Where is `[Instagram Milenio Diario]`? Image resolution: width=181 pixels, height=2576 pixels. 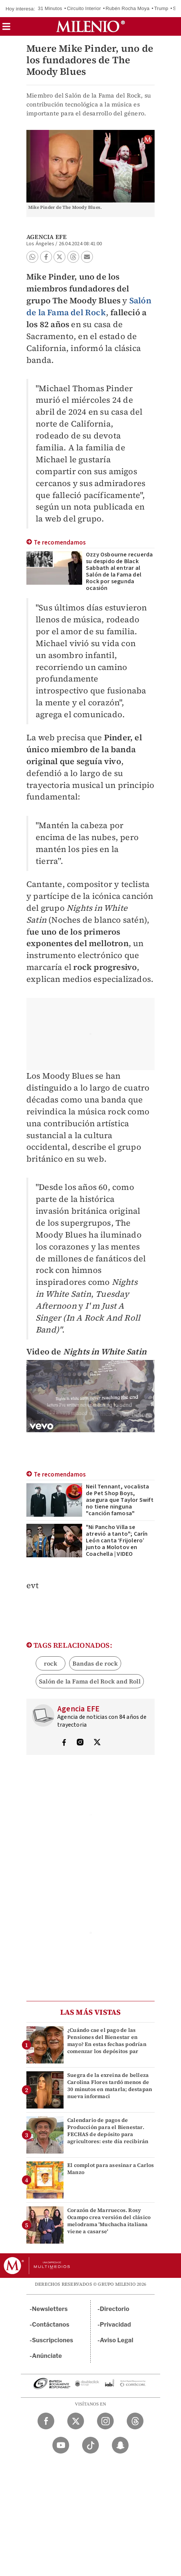 [Instagram Milenio Diario] is located at coordinates (105, 2421).